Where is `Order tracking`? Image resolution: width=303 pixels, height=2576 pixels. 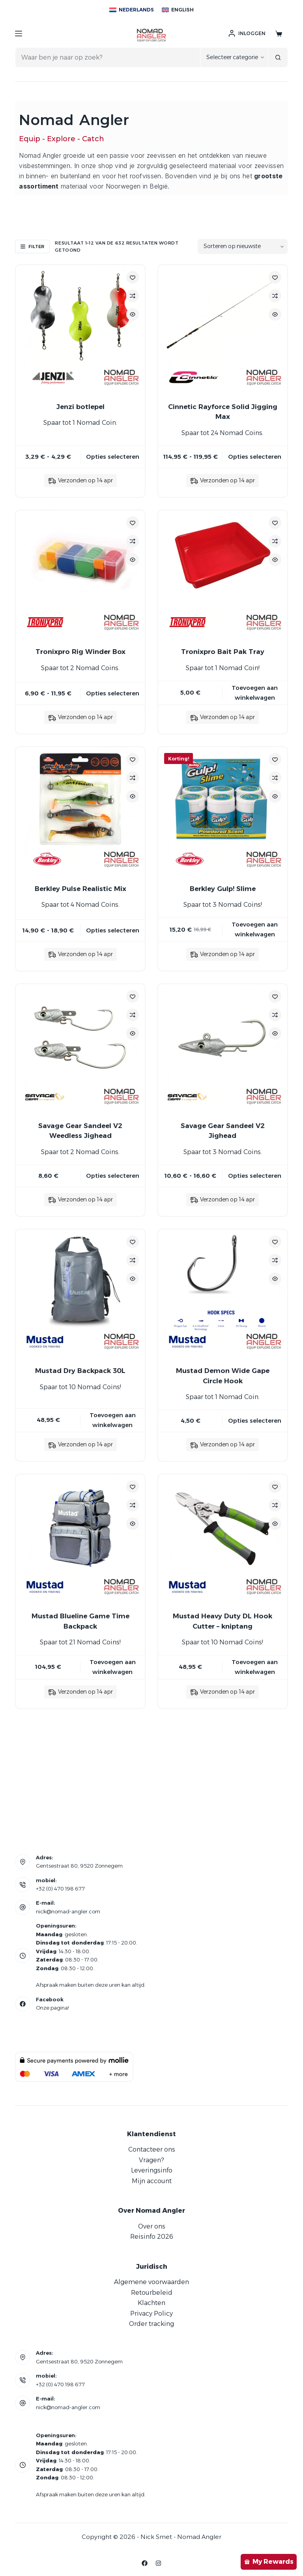 Order tracking is located at coordinates (151, 2324).